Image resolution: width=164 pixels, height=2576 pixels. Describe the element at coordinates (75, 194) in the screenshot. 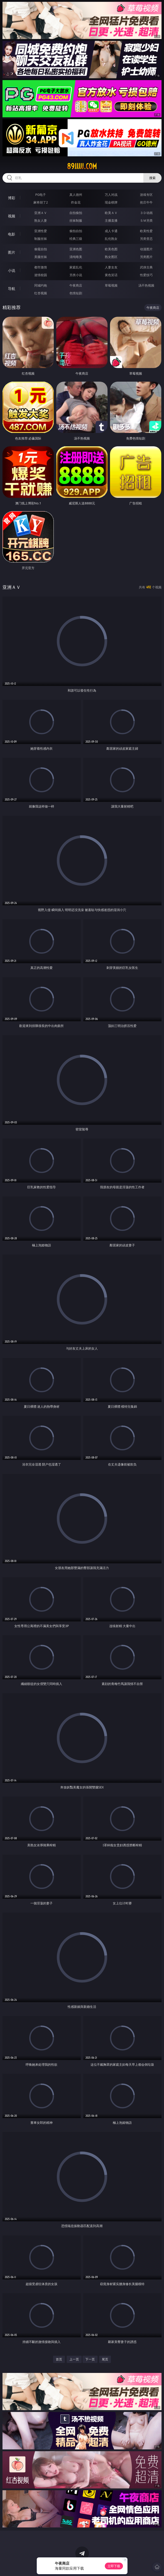

I see `真人德州` at that location.